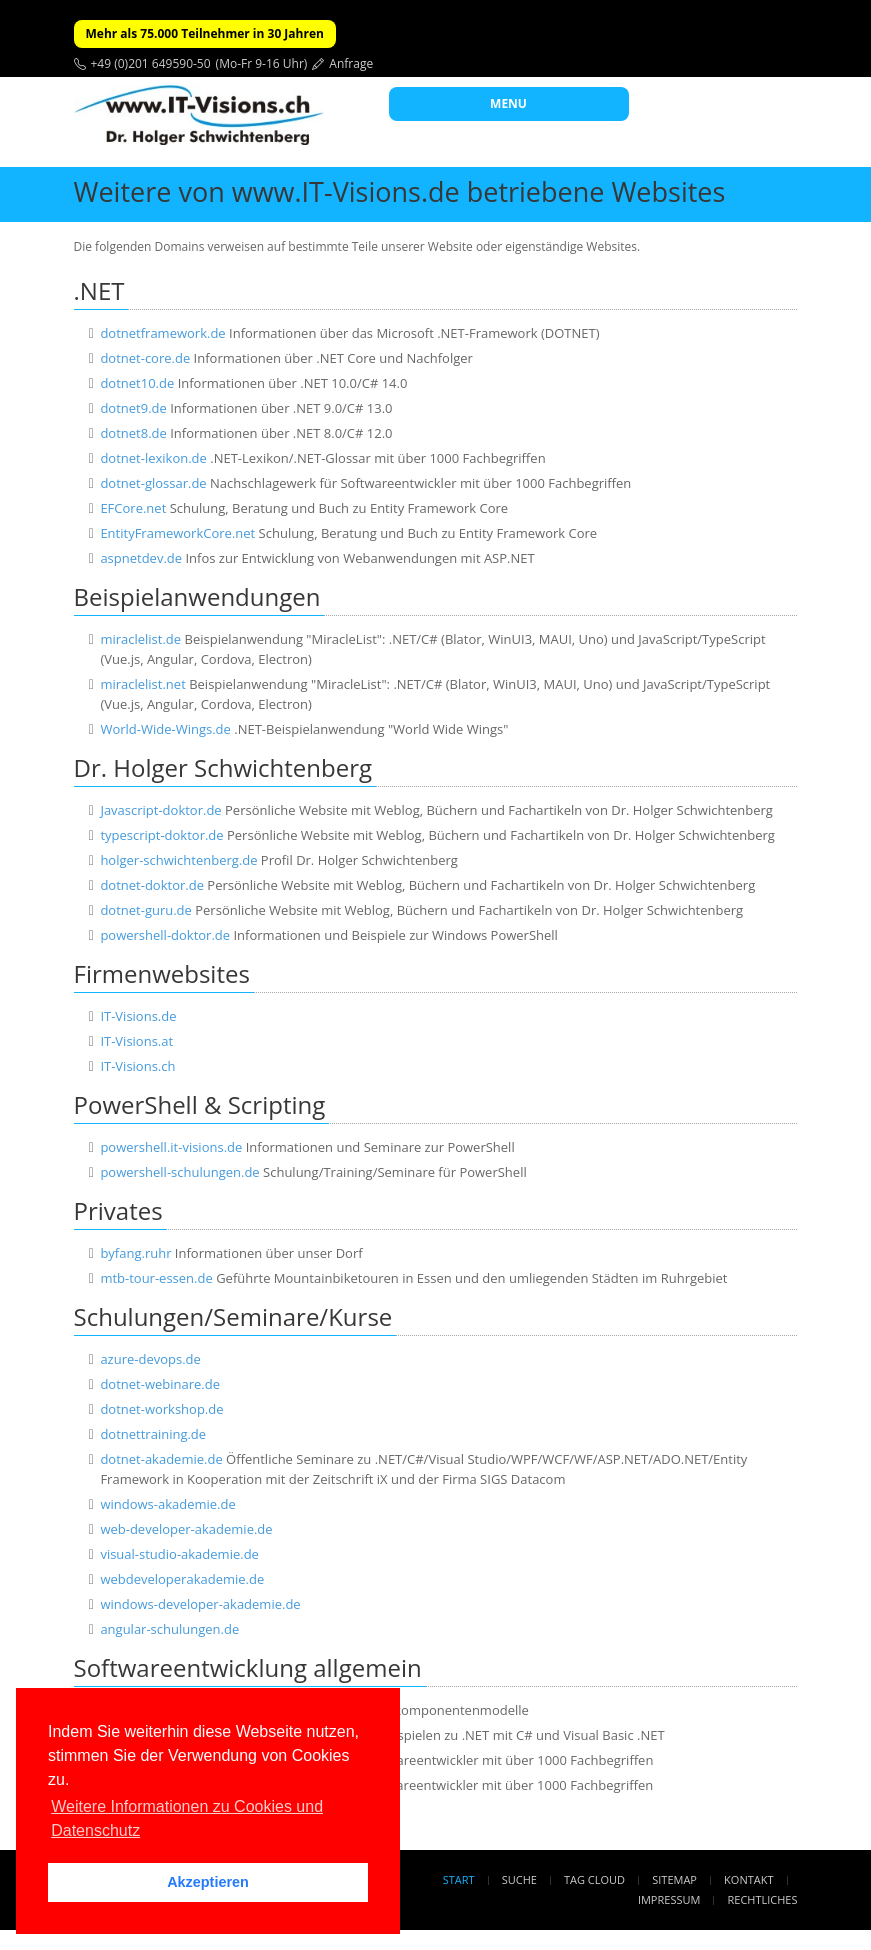  Describe the element at coordinates (141, 558) in the screenshot. I see `aspnetdev.de` at that location.